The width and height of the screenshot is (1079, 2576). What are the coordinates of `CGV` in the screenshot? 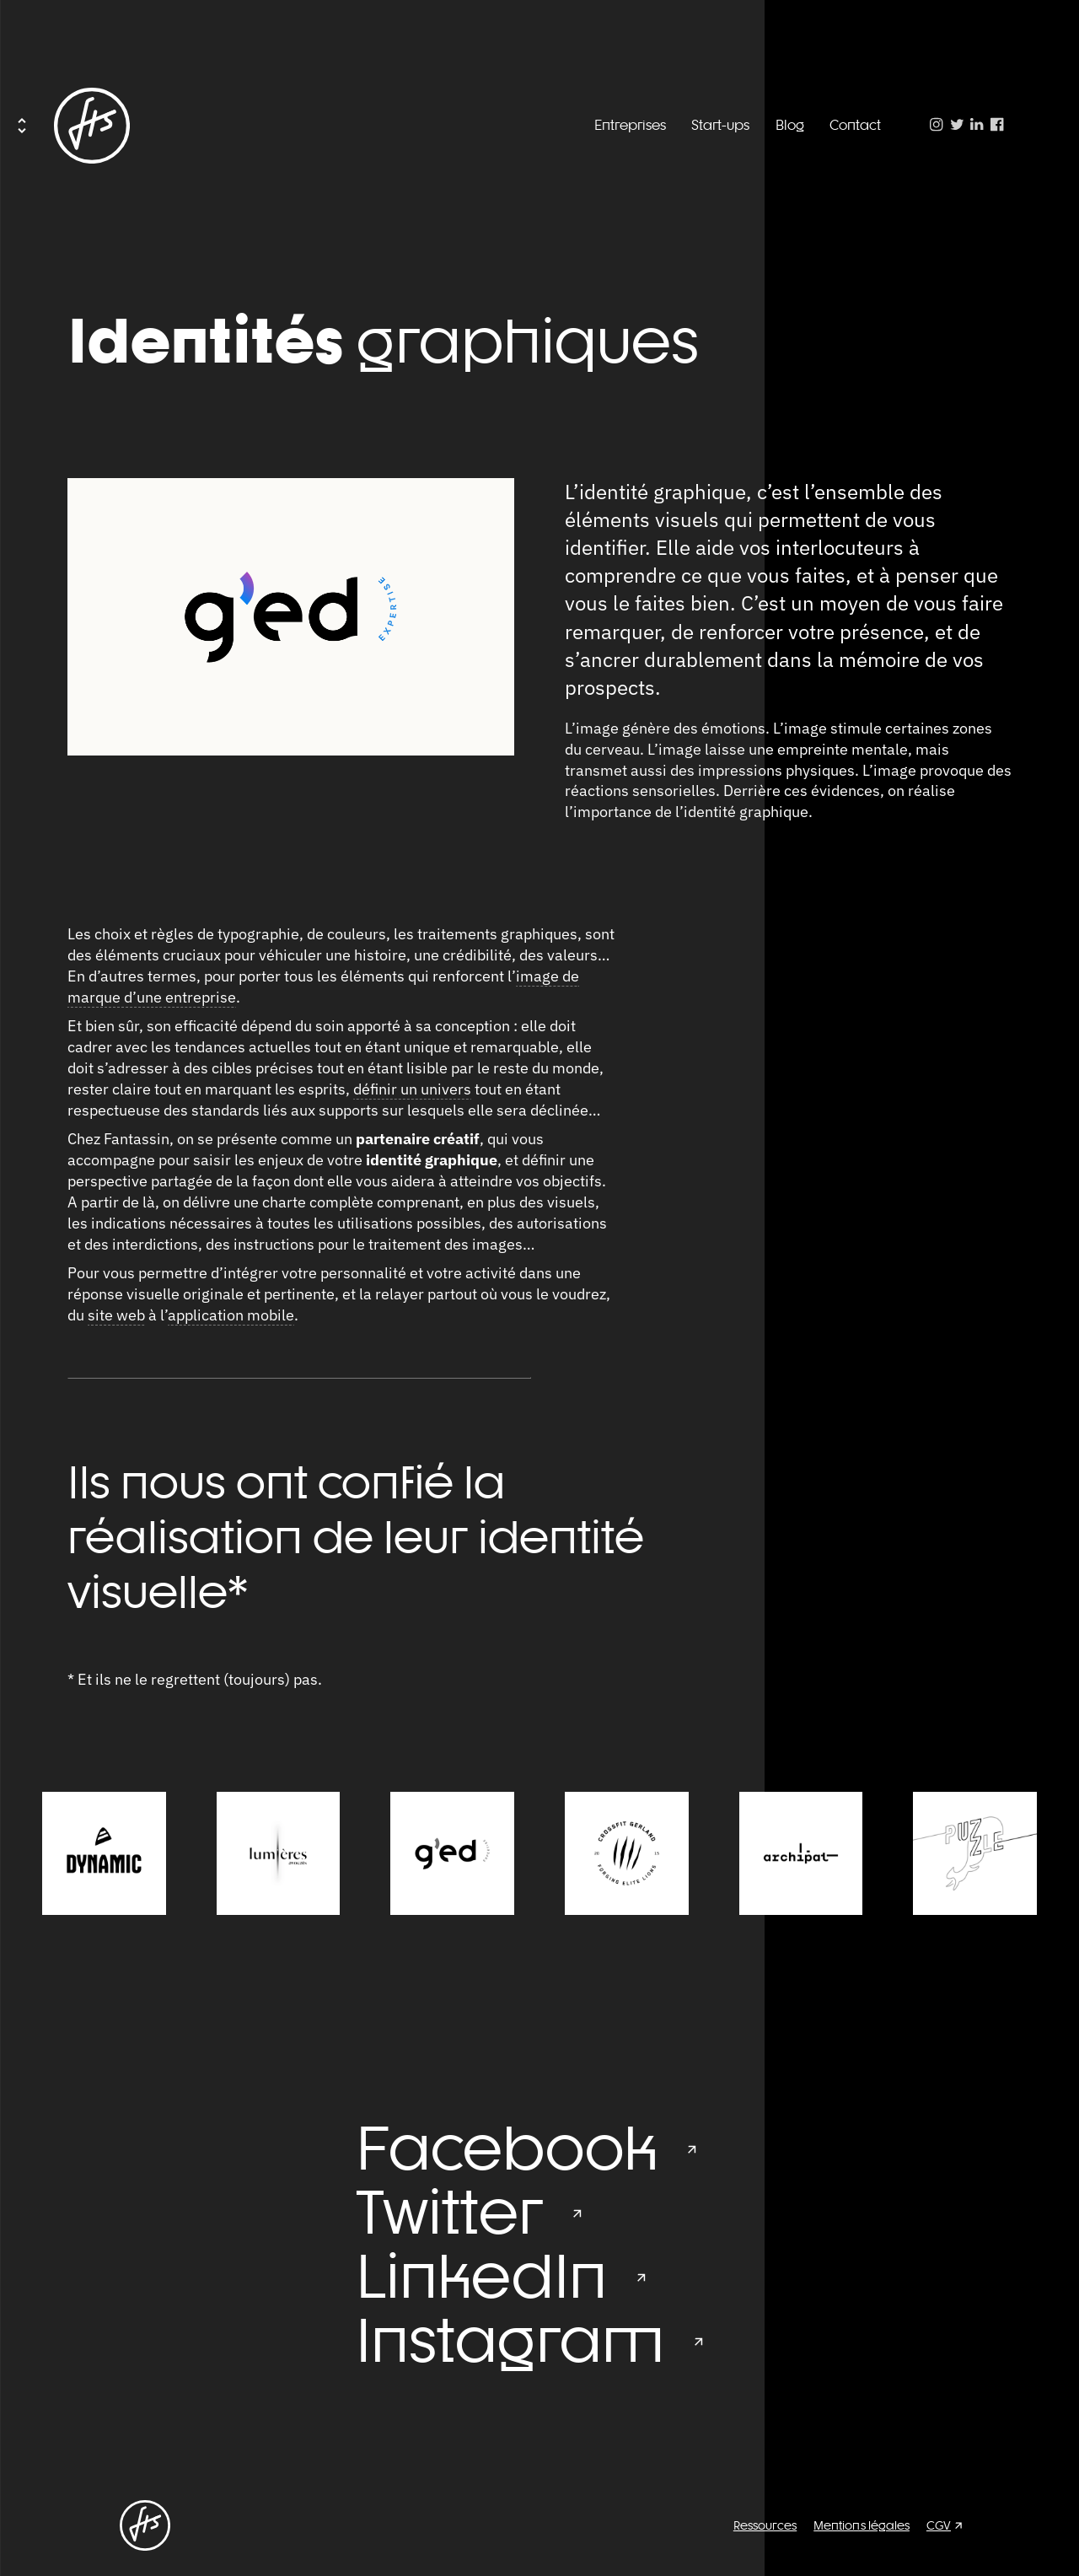 It's located at (938, 2525).